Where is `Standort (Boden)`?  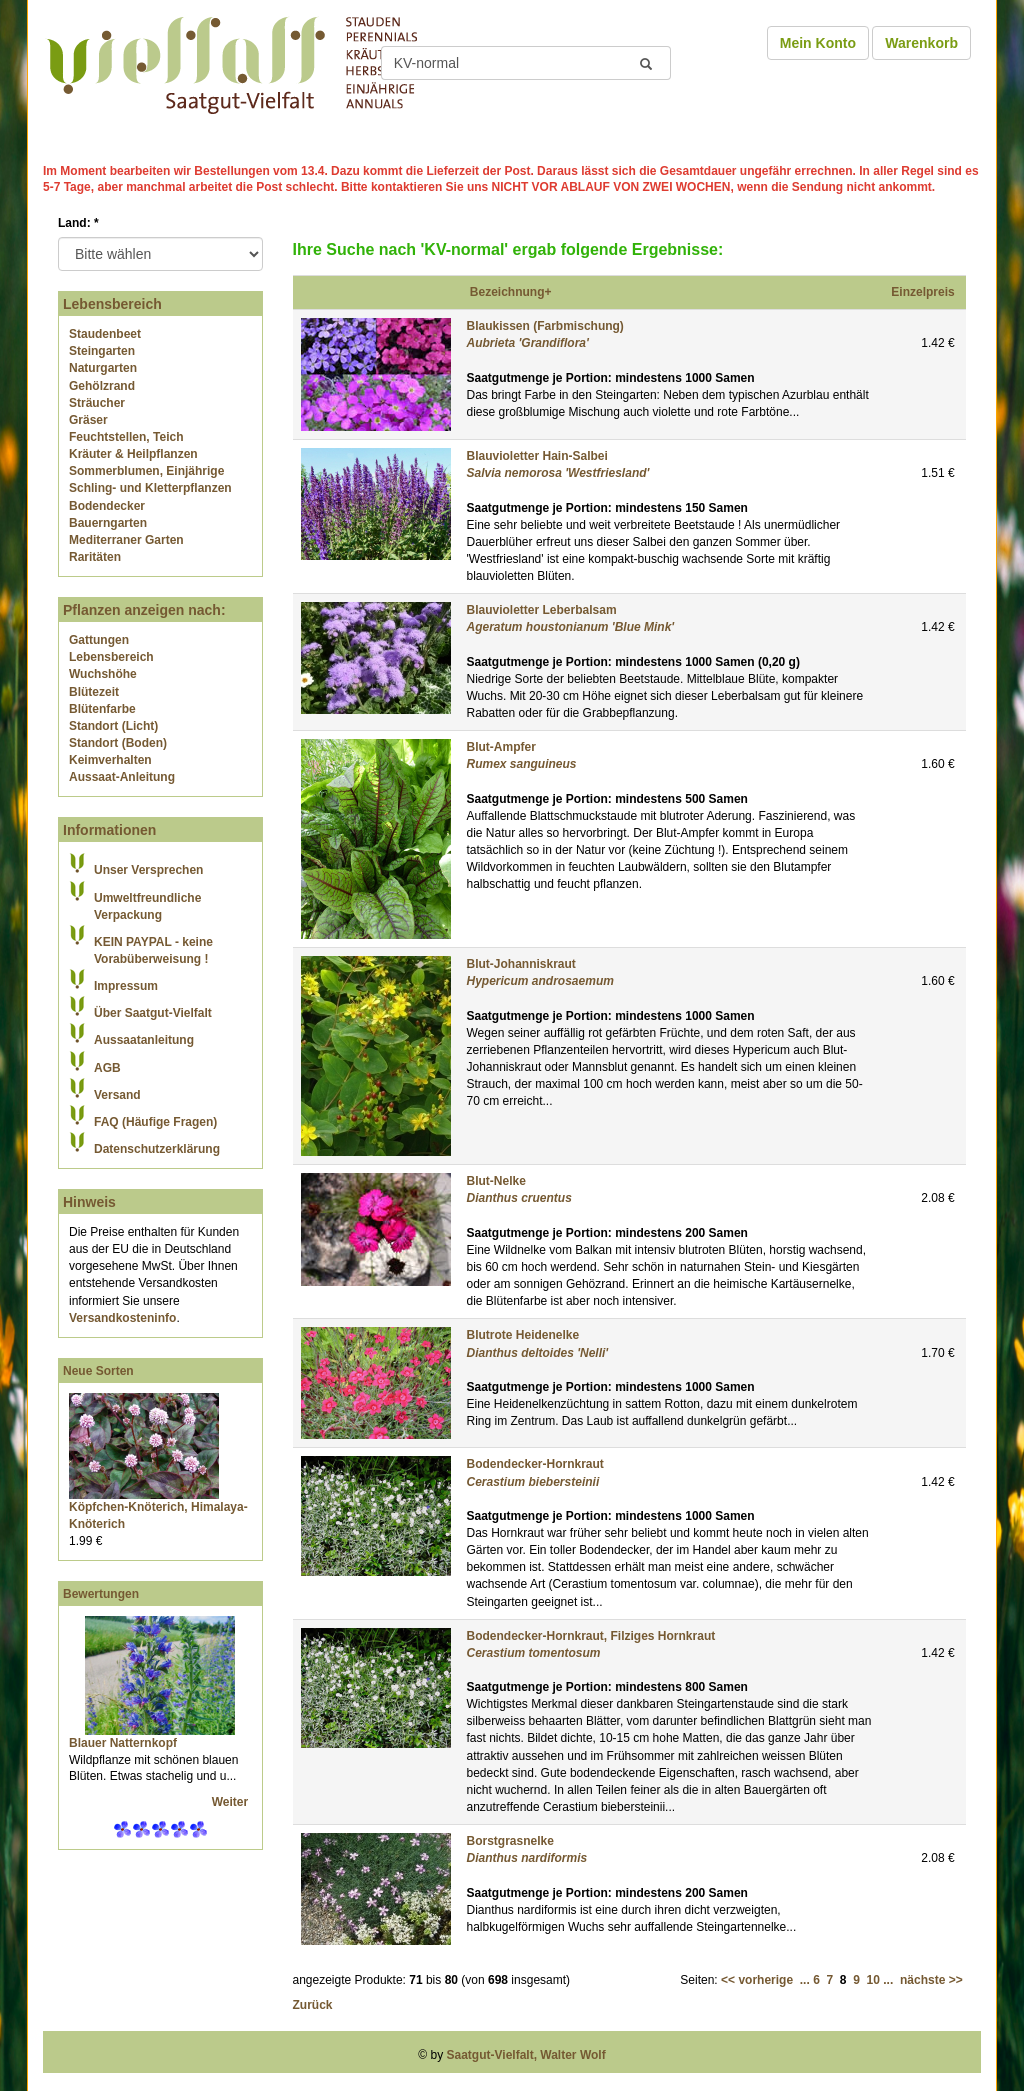 Standort (Boden) is located at coordinates (118, 743).